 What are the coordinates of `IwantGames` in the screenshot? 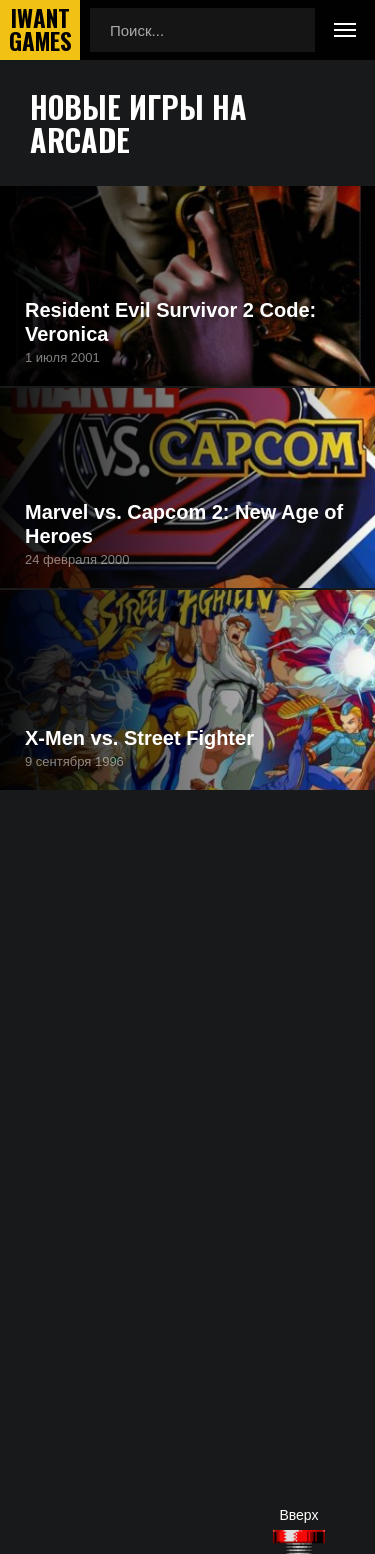 It's located at (40, 30).